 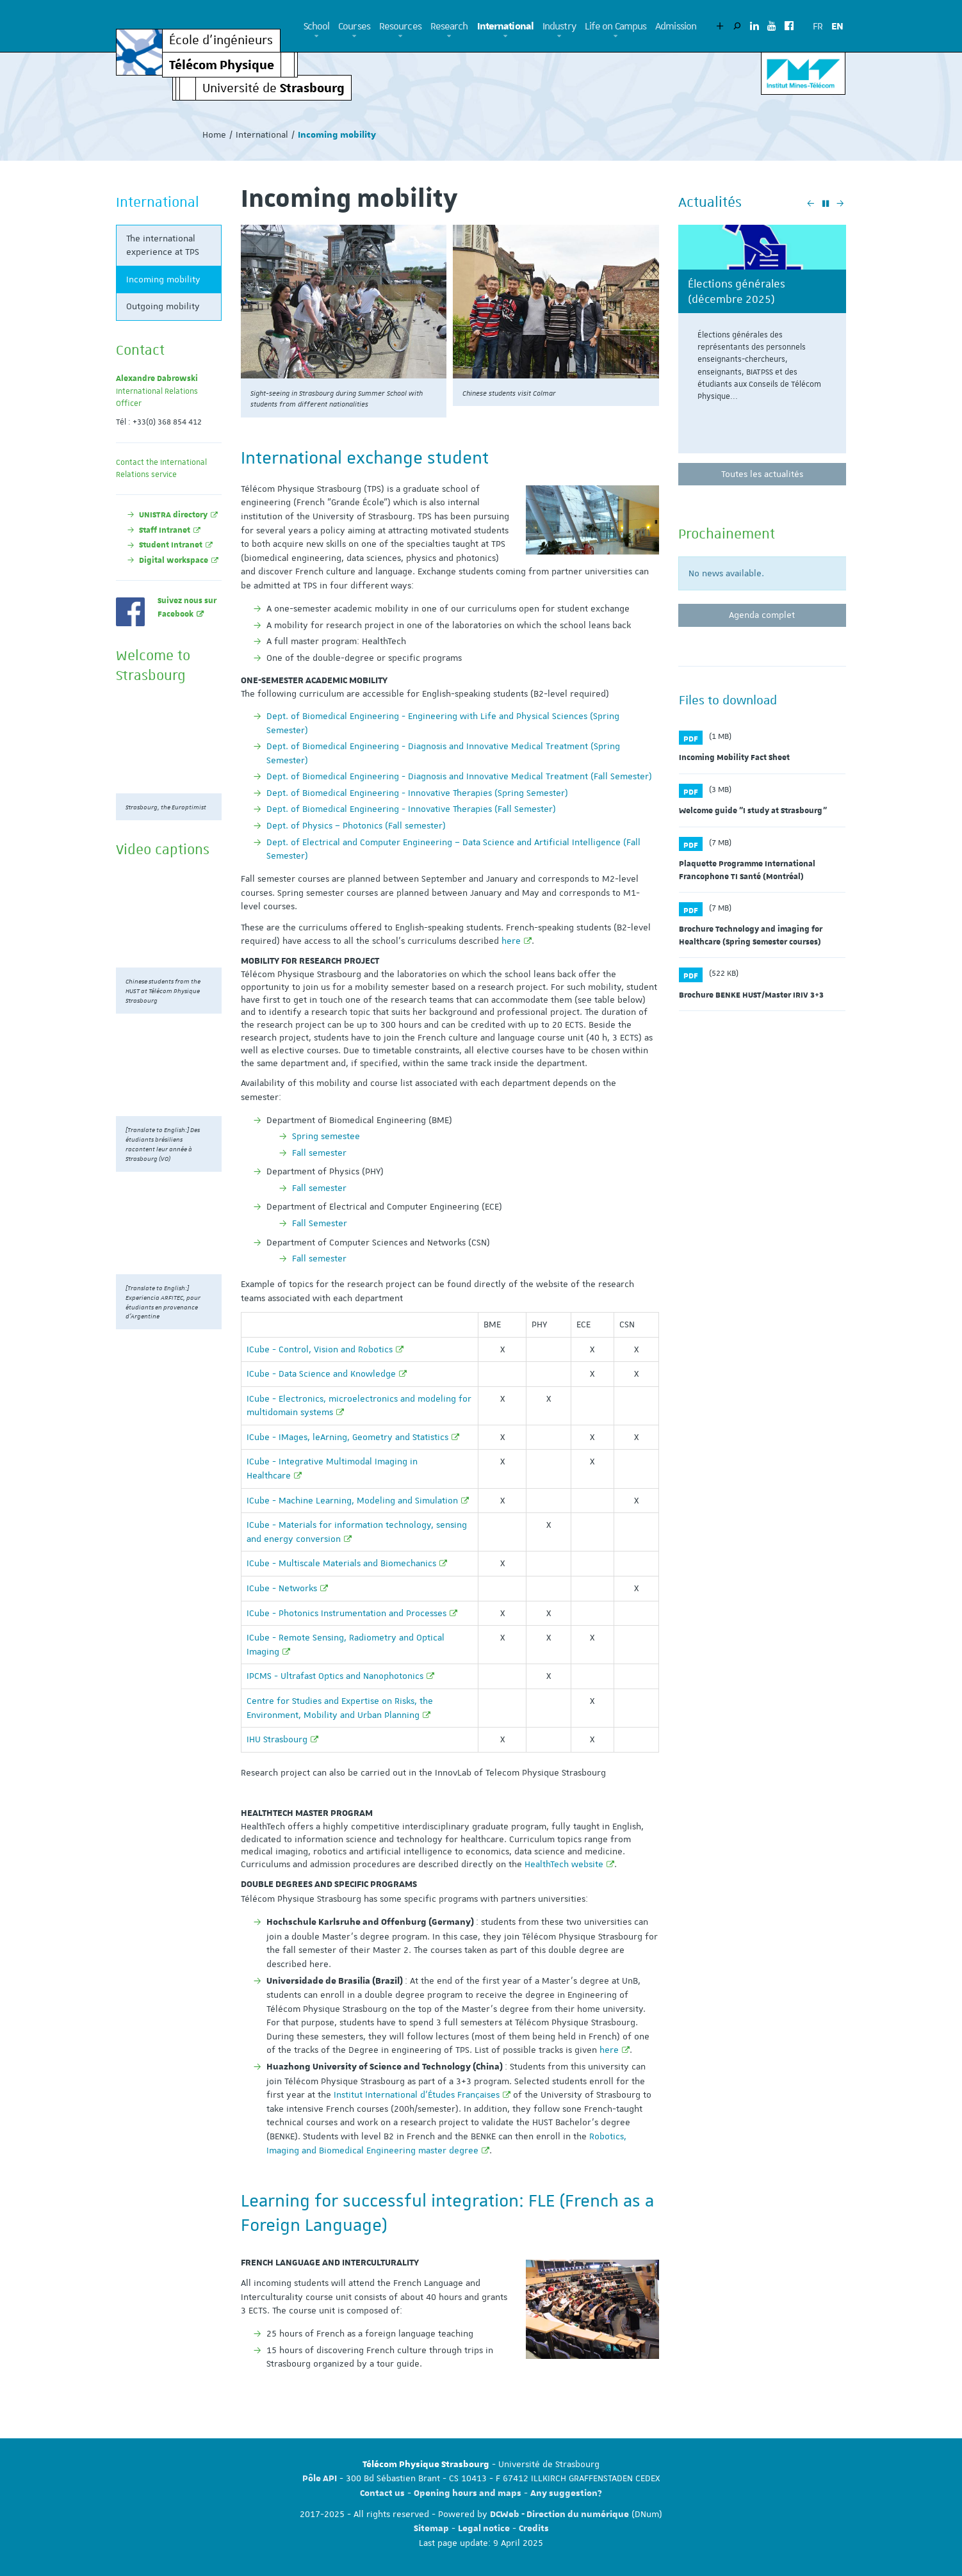 What do you see at coordinates (505, 26) in the screenshot?
I see `International` at bounding box center [505, 26].